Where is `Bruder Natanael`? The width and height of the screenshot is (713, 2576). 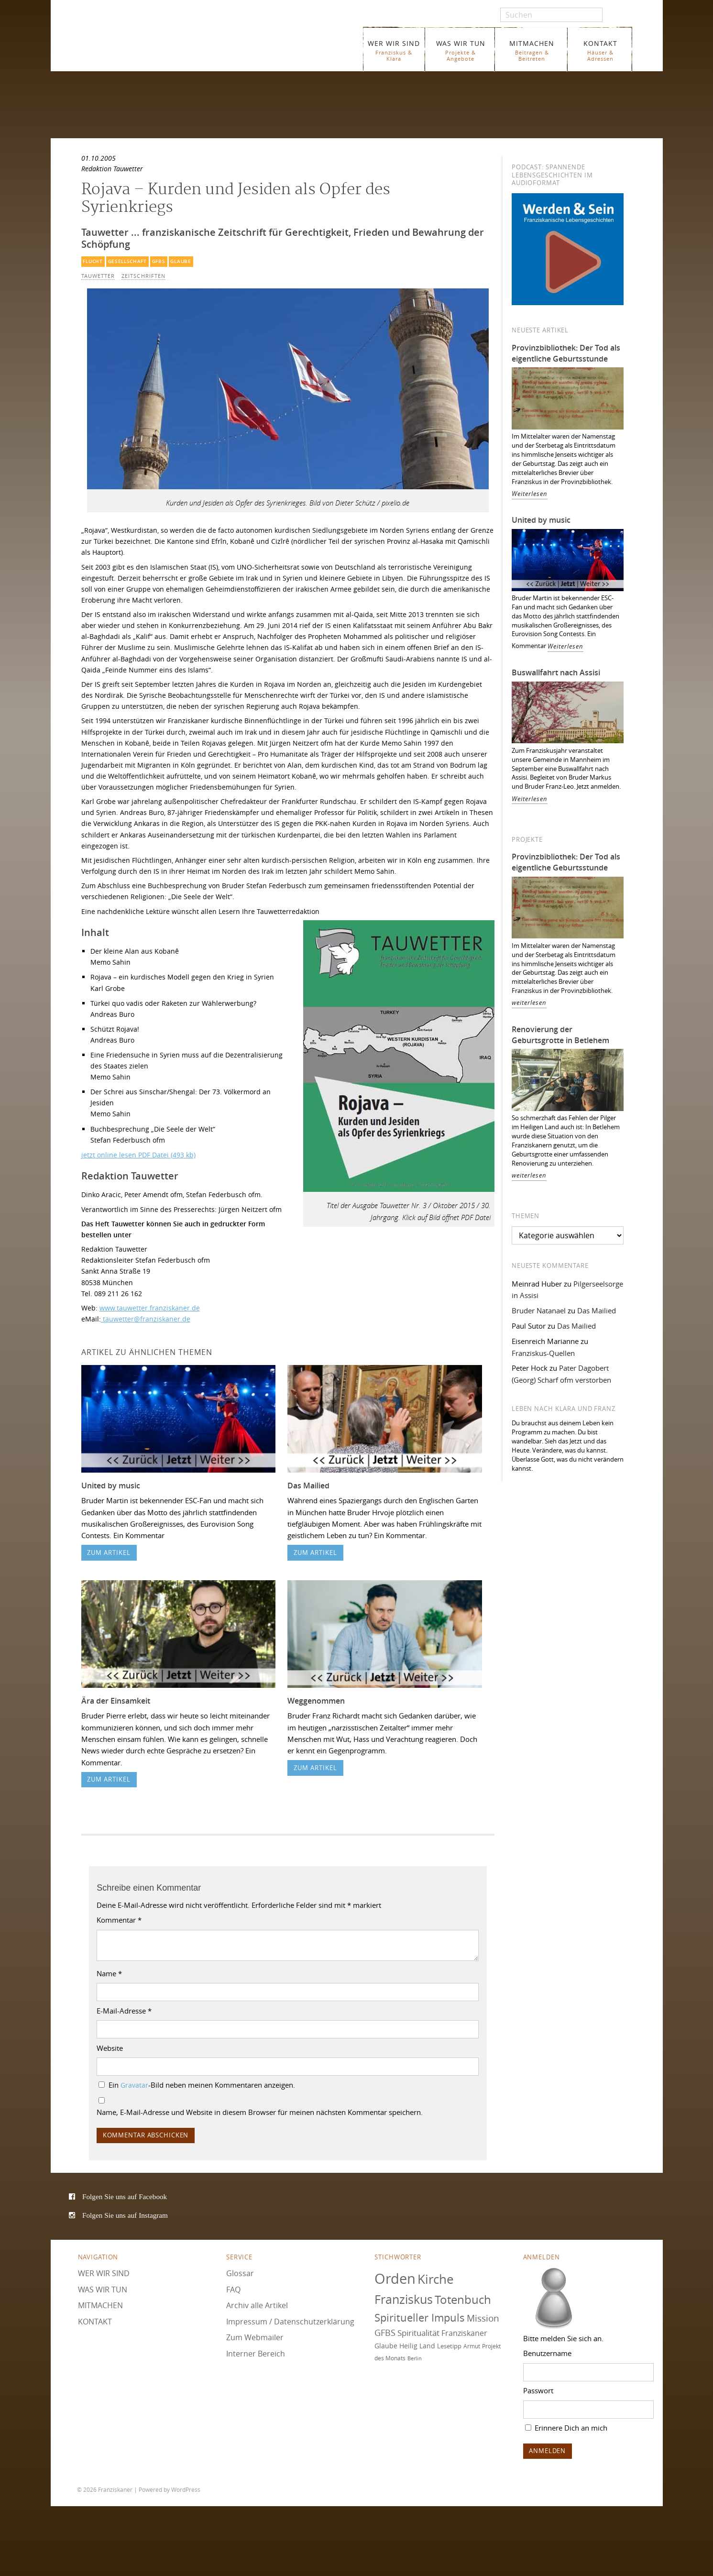
Bruder Natanael is located at coordinates (539, 1310).